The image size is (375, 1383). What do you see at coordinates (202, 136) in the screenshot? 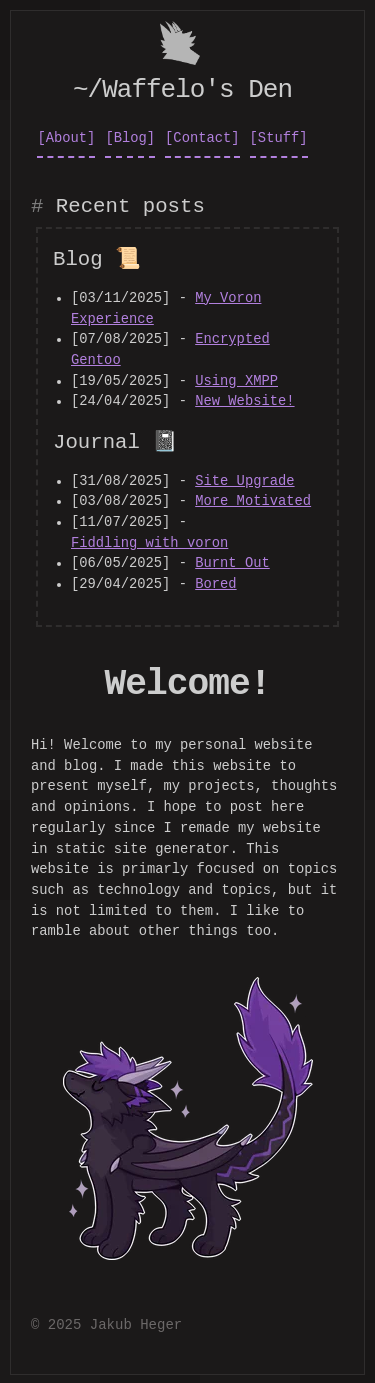
I see `[Contact]` at bounding box center [202, 136].